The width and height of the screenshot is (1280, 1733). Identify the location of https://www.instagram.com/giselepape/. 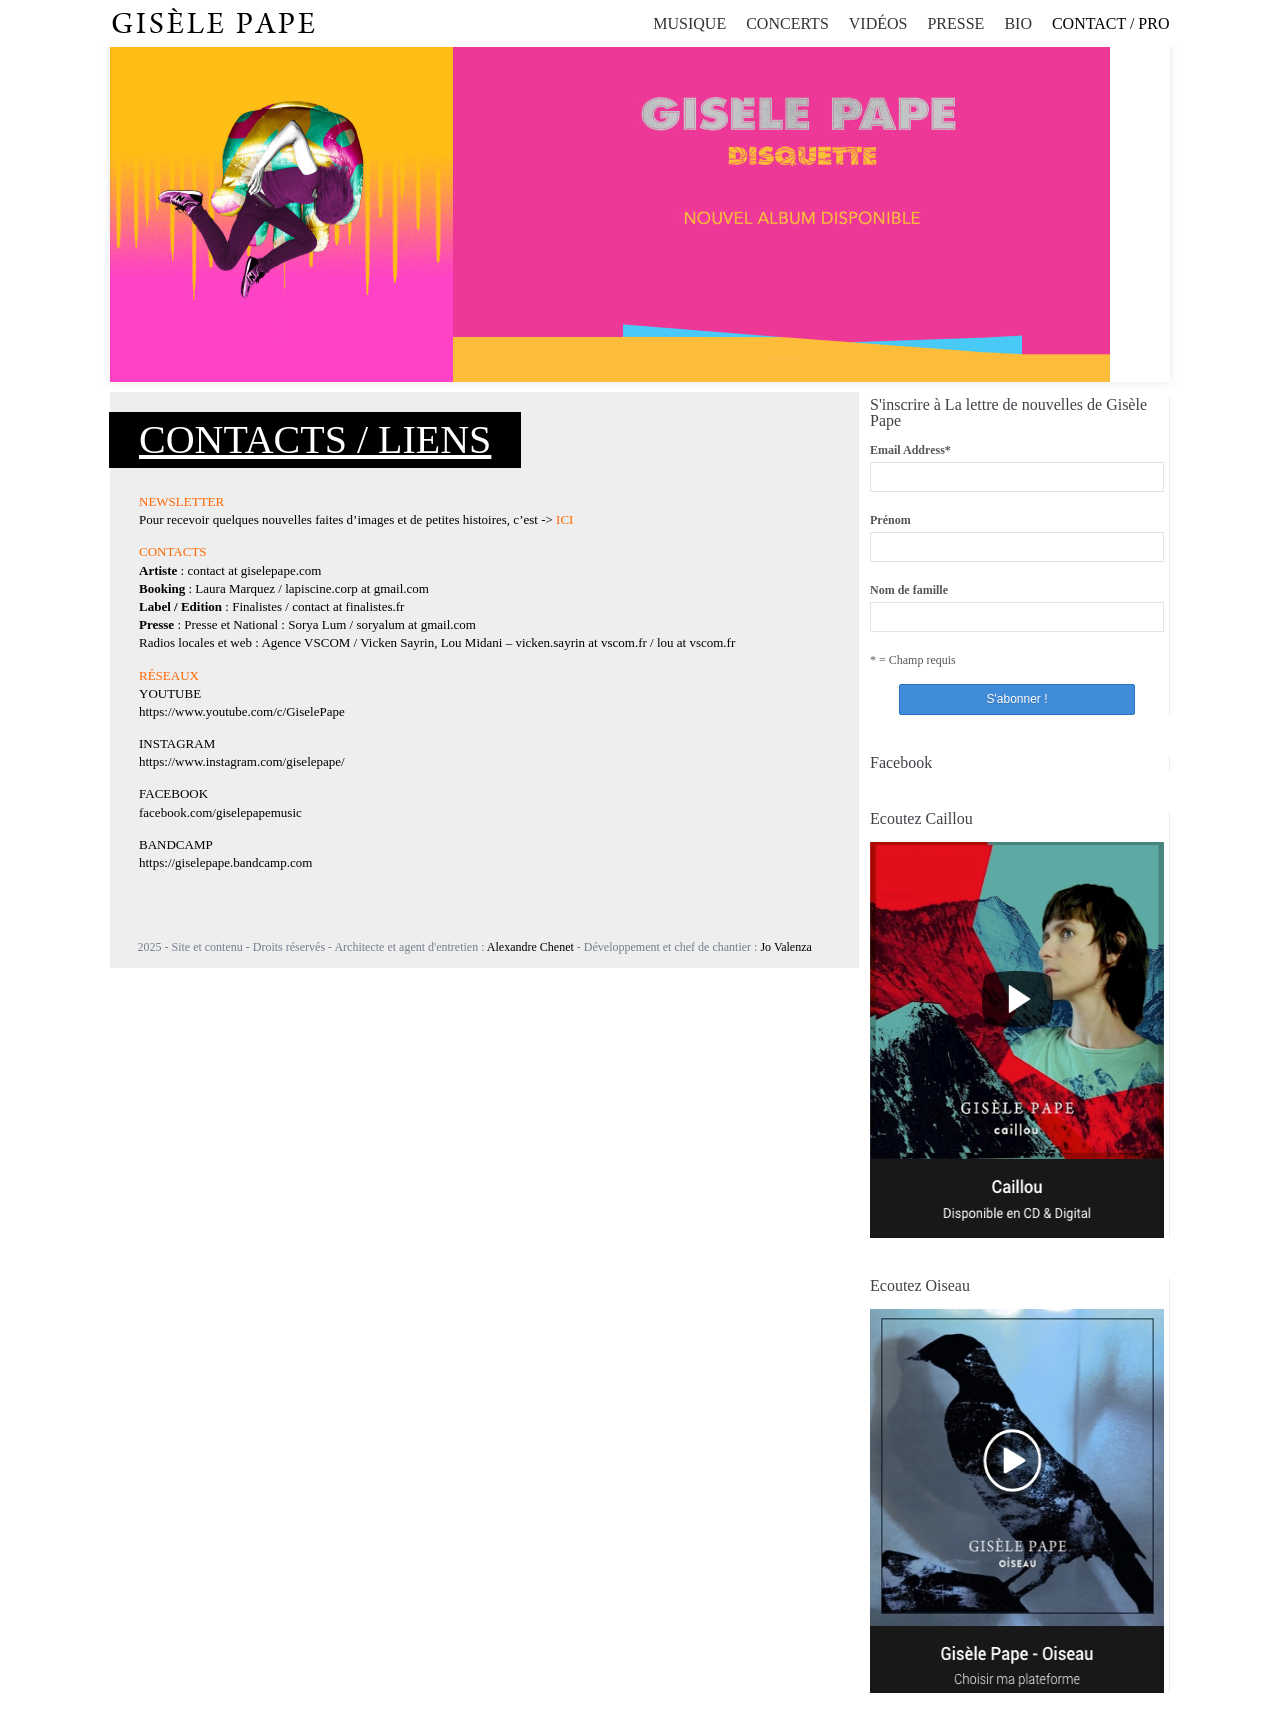
(242, 761).